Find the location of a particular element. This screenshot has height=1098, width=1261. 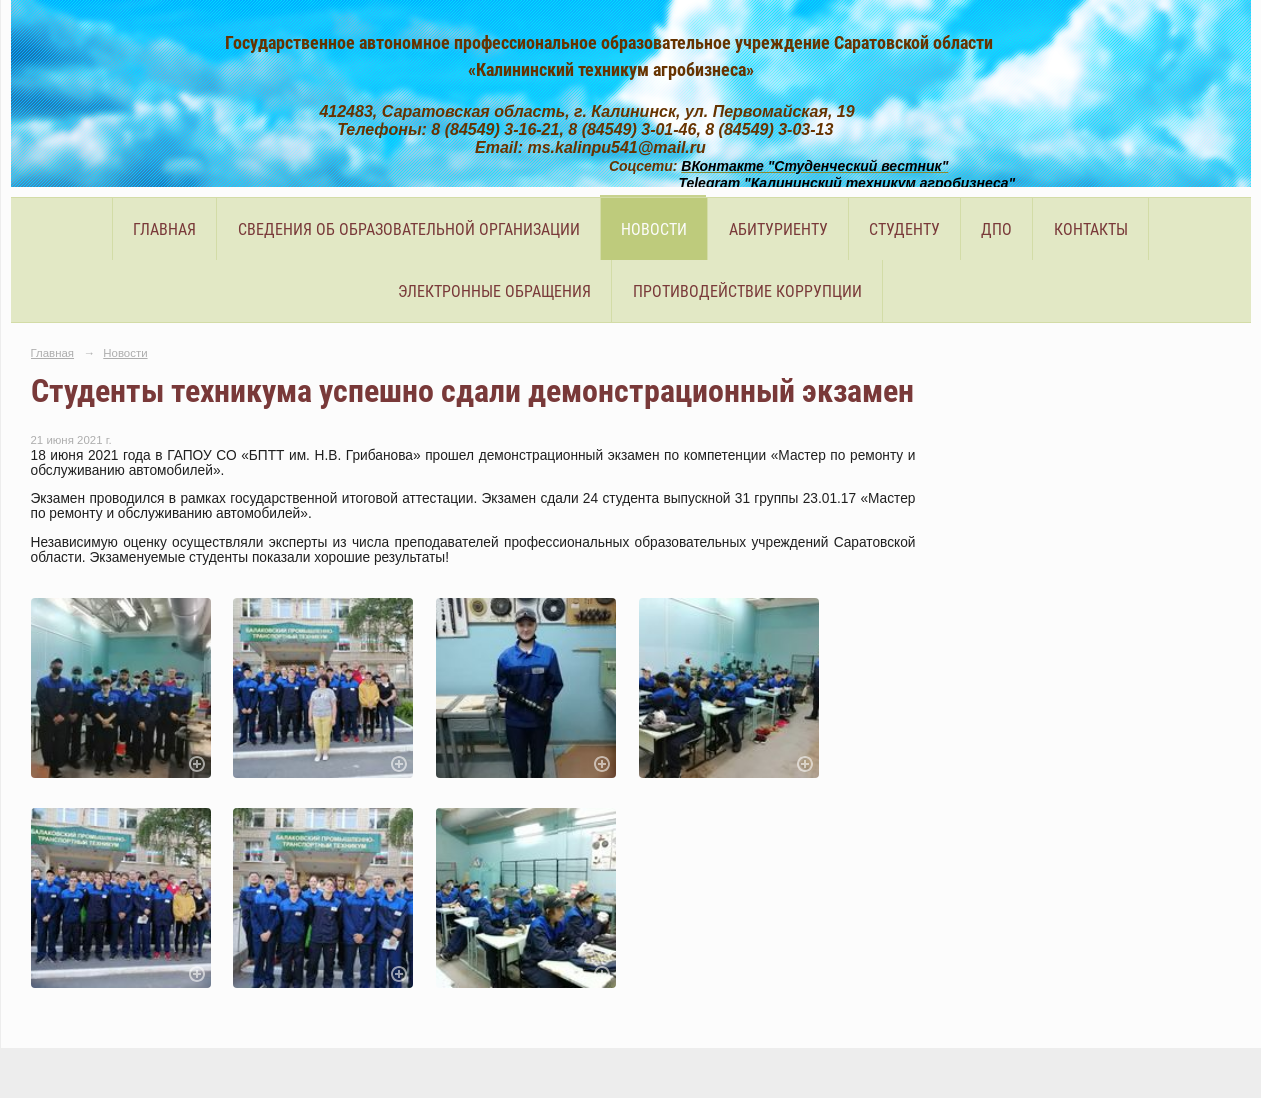

Абитуриенту is located at coordinates (778, 229).